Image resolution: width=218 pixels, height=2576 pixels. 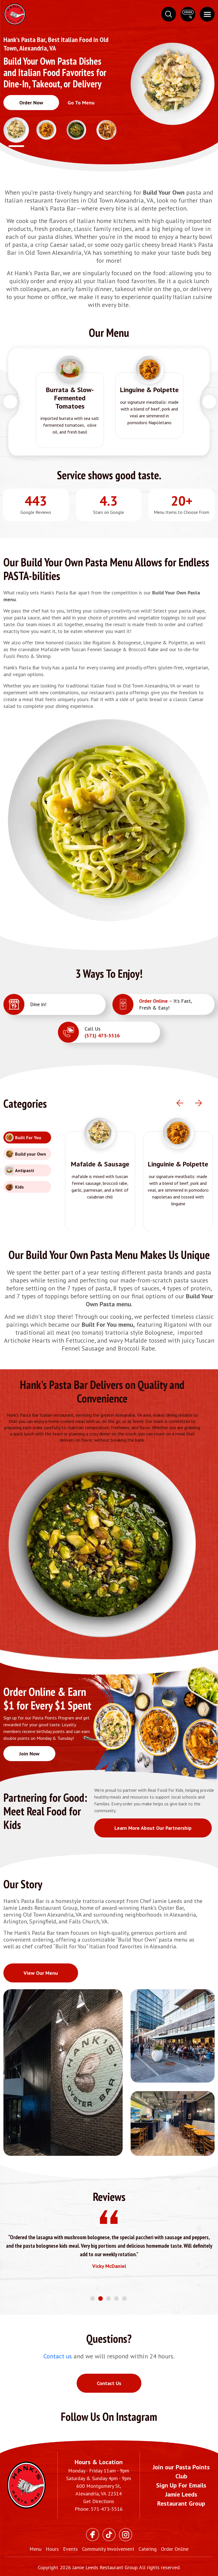 I want to click on Order Now, so click(x=31, y=102).